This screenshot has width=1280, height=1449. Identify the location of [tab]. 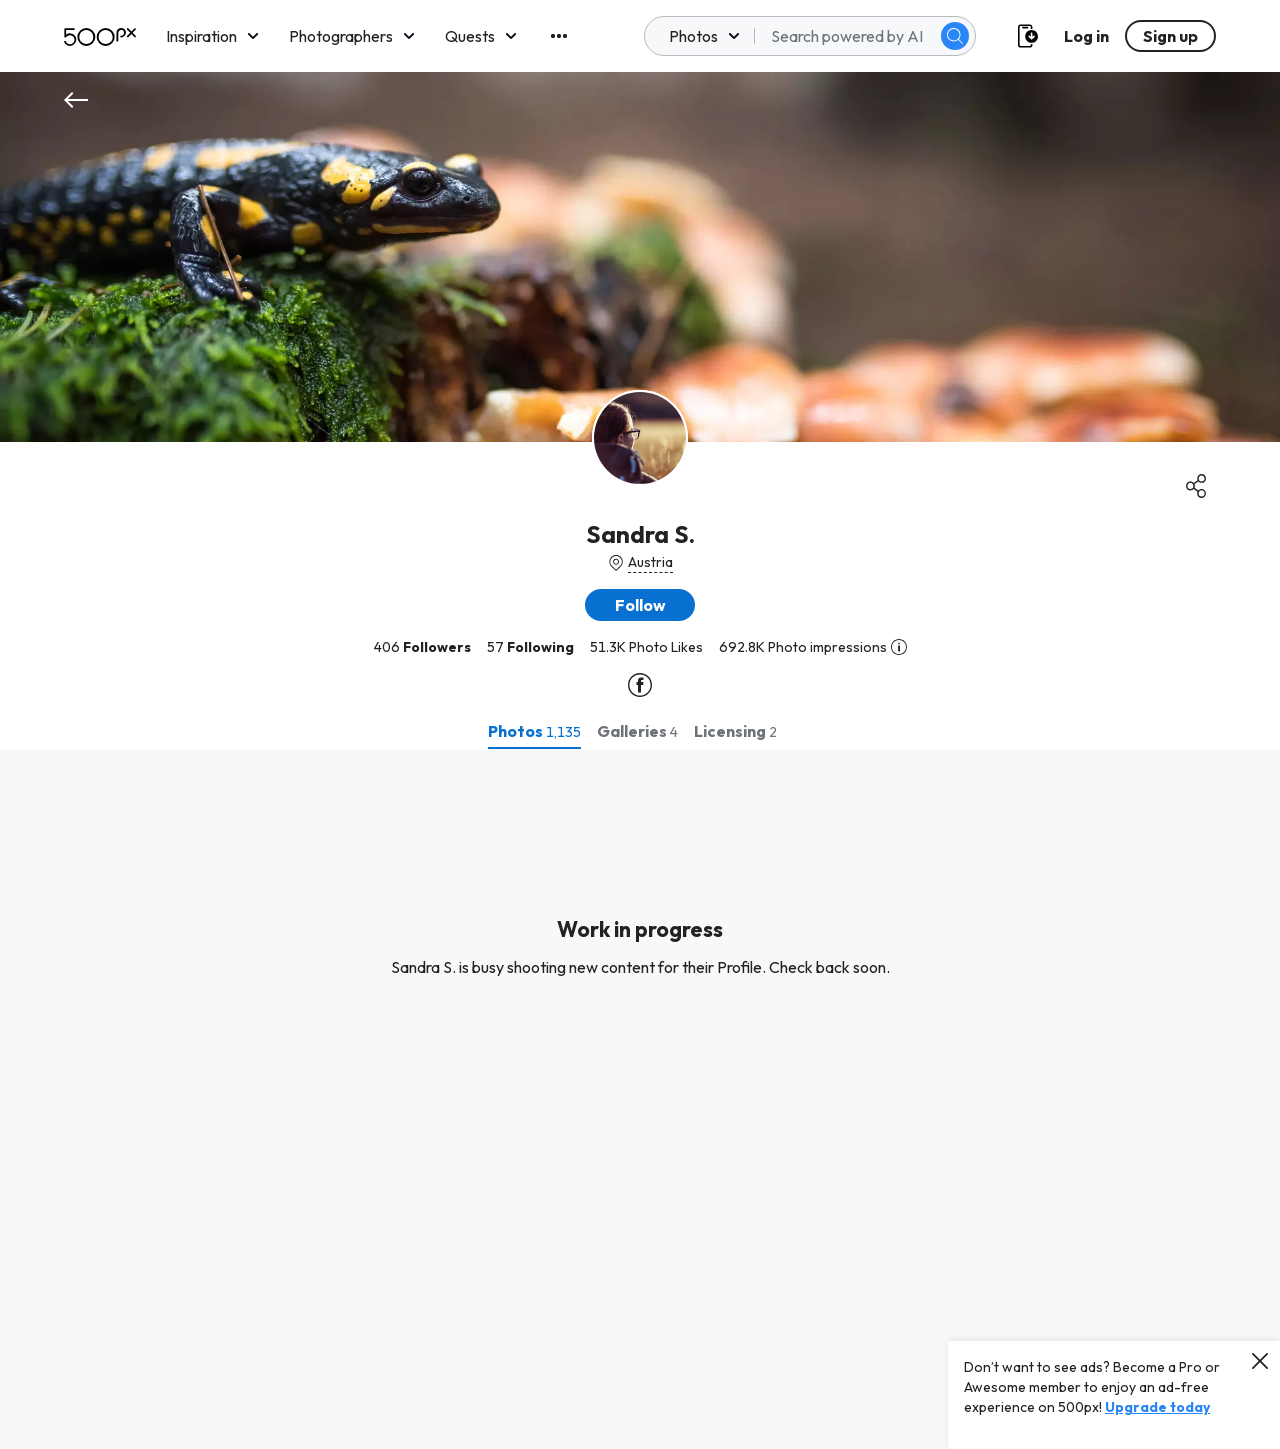
(534, 731).